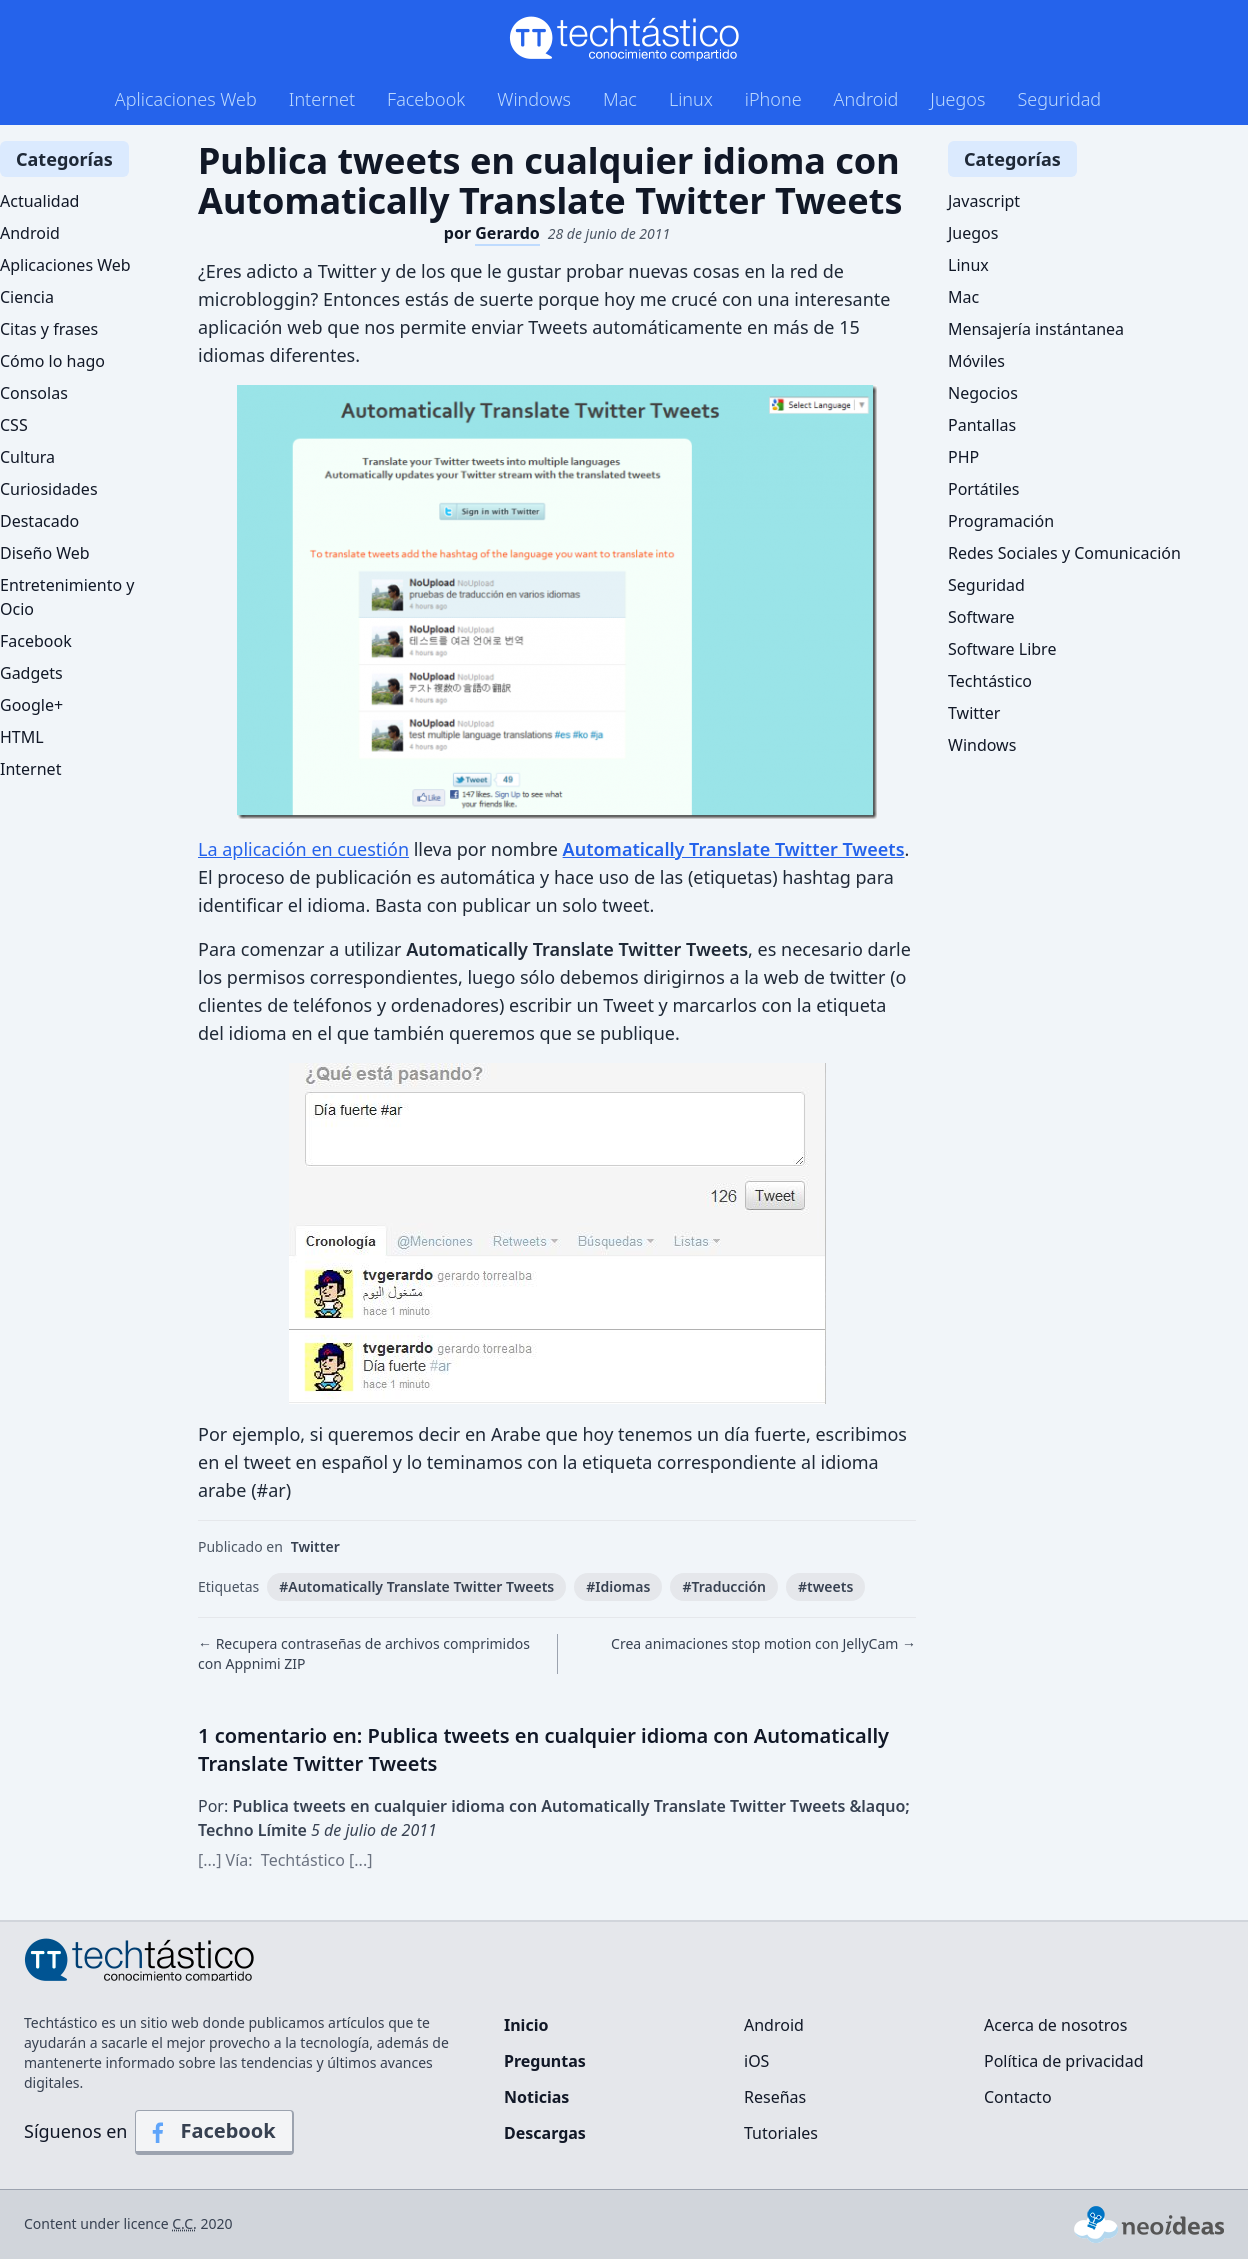  I want to click on Descargas, so click(545, 2133).